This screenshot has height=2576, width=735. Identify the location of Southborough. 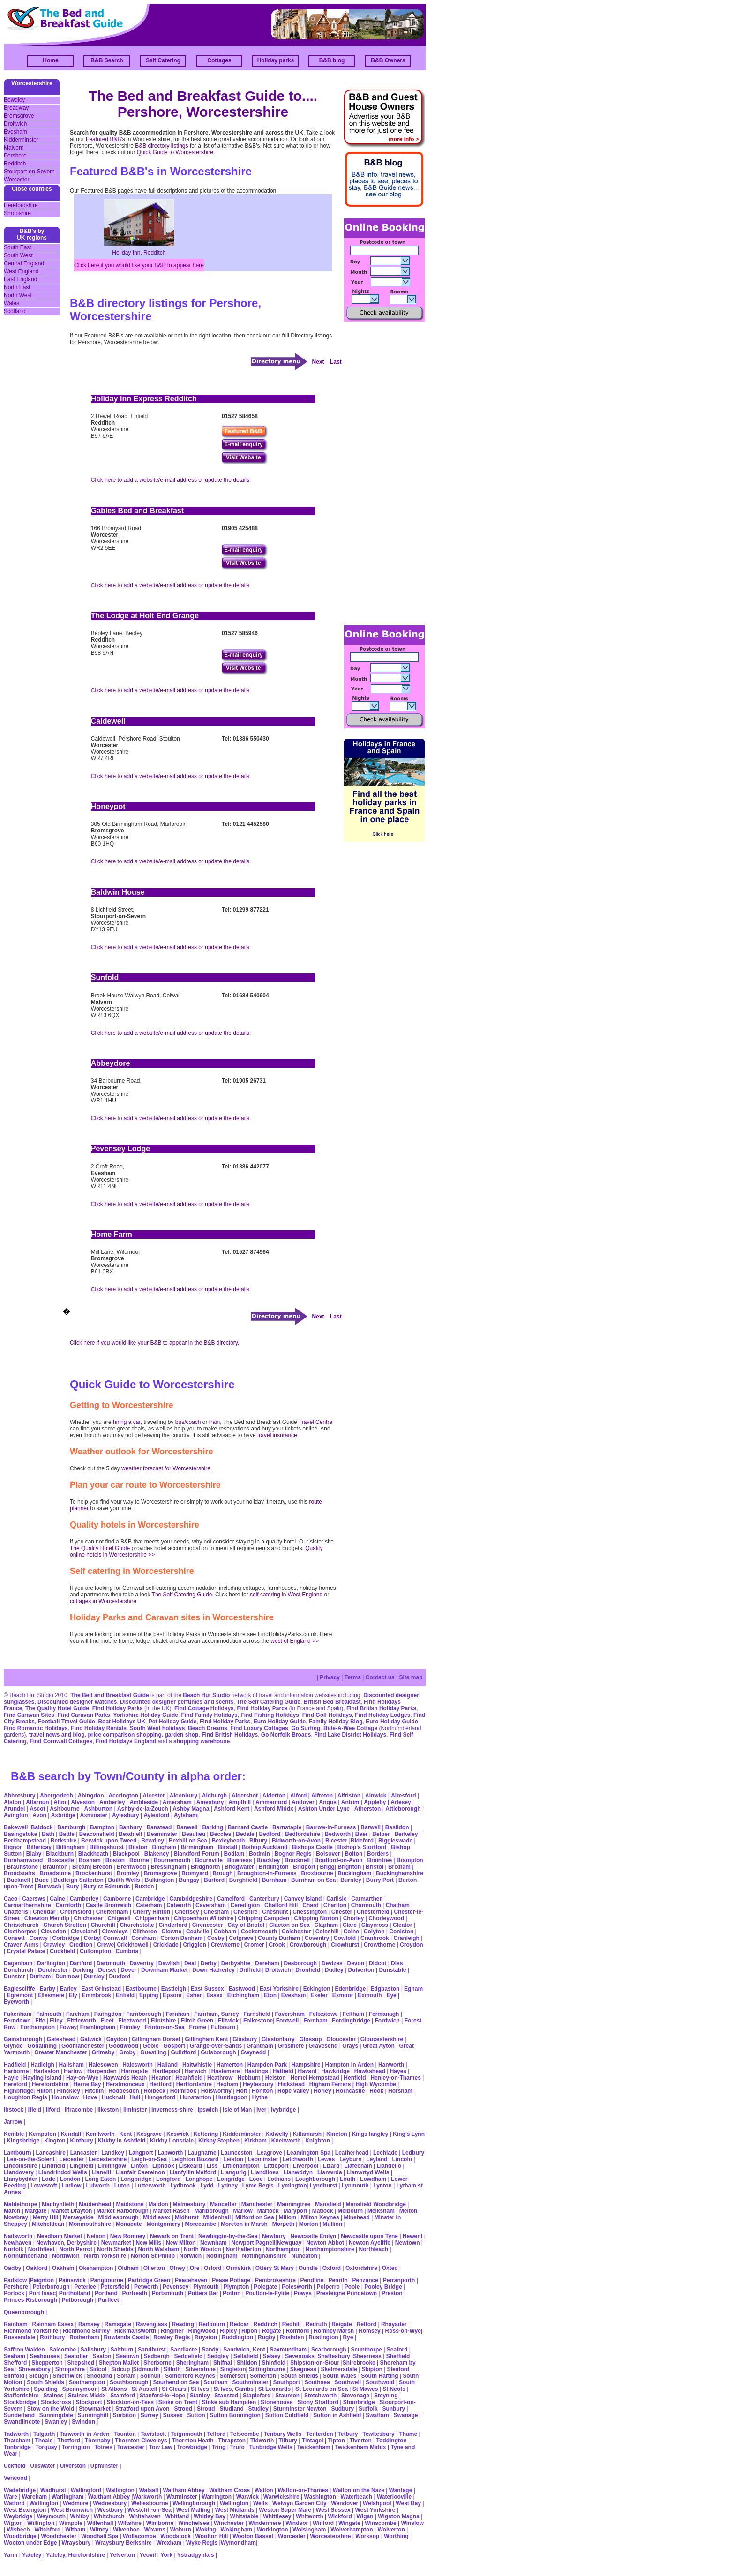
(129, 2382).